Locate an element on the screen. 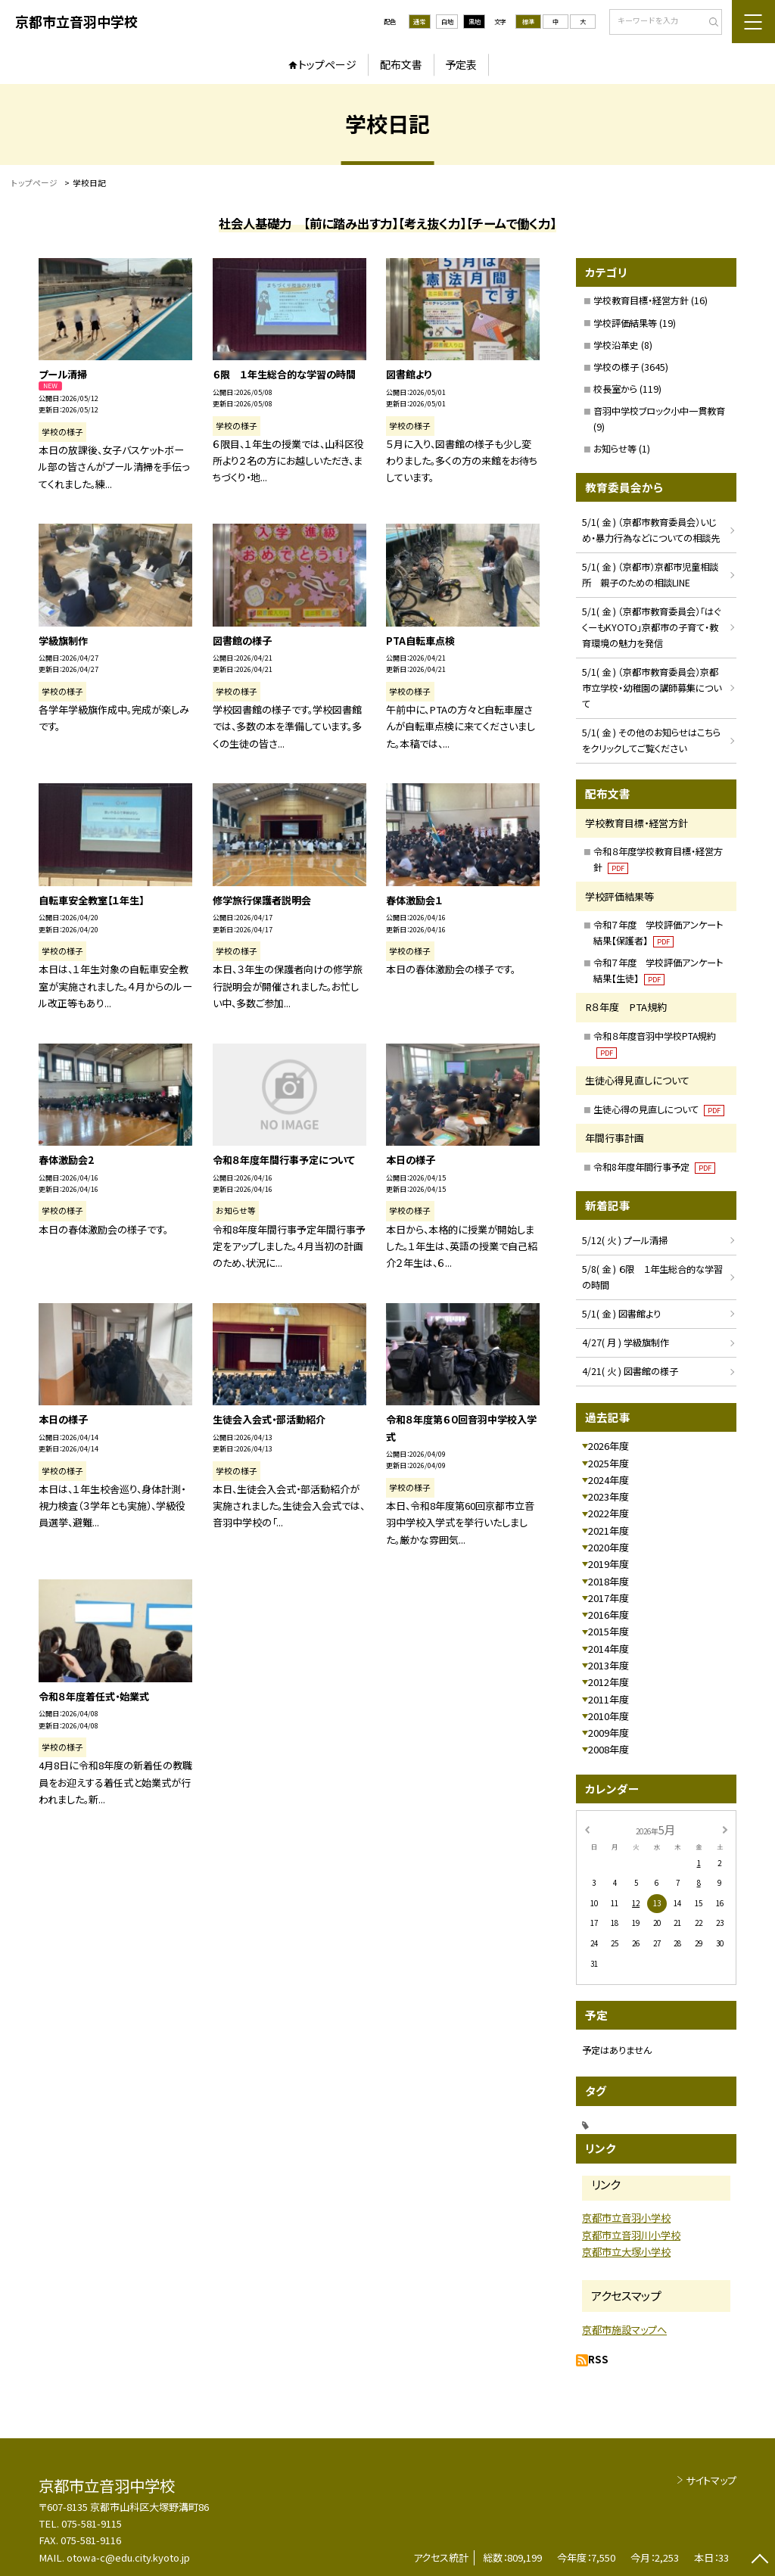  サイトマップ is located at coordinates (711, 2480).